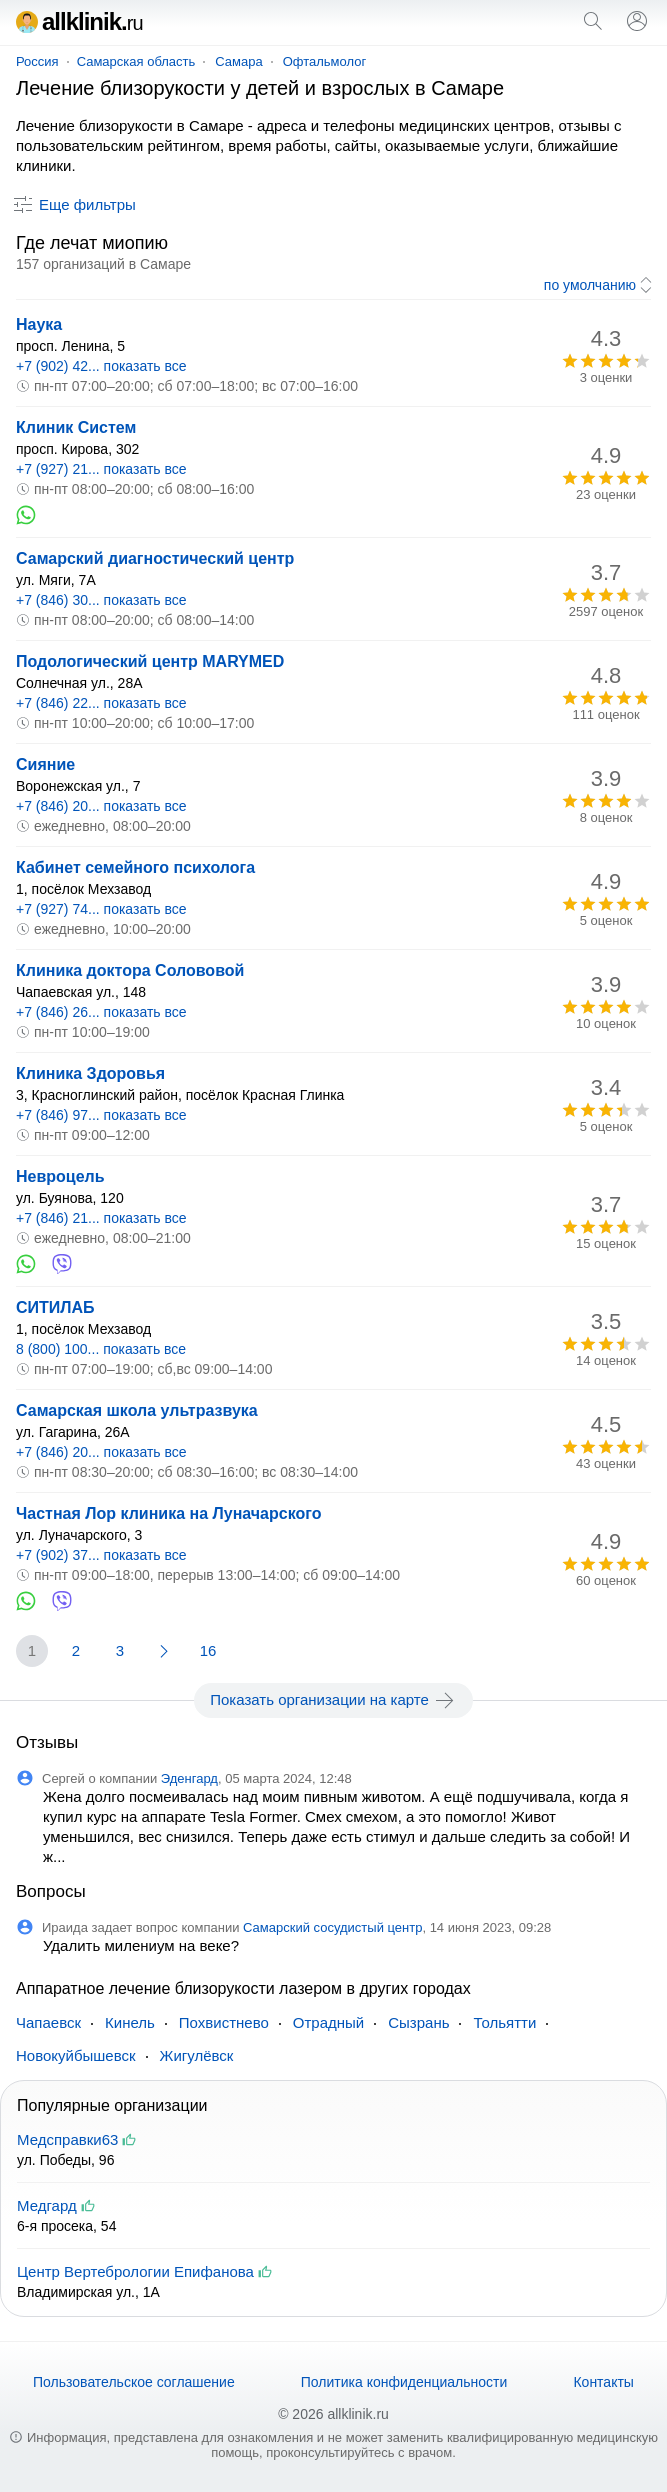 This screenshot has width=667, height=2492. Describe the element at coordinates (418, 2022) in the screenshot. I see `Сызрань` at that location.